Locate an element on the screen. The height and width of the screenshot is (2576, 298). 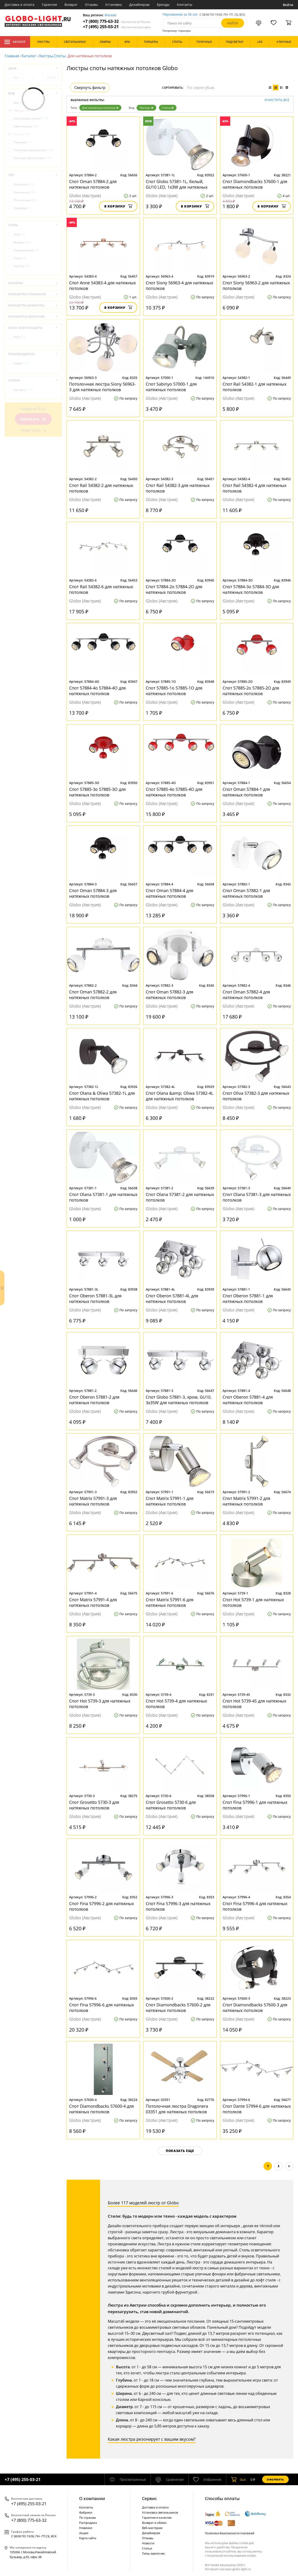
Люстры,Споты is located at coordinates (51, 55).